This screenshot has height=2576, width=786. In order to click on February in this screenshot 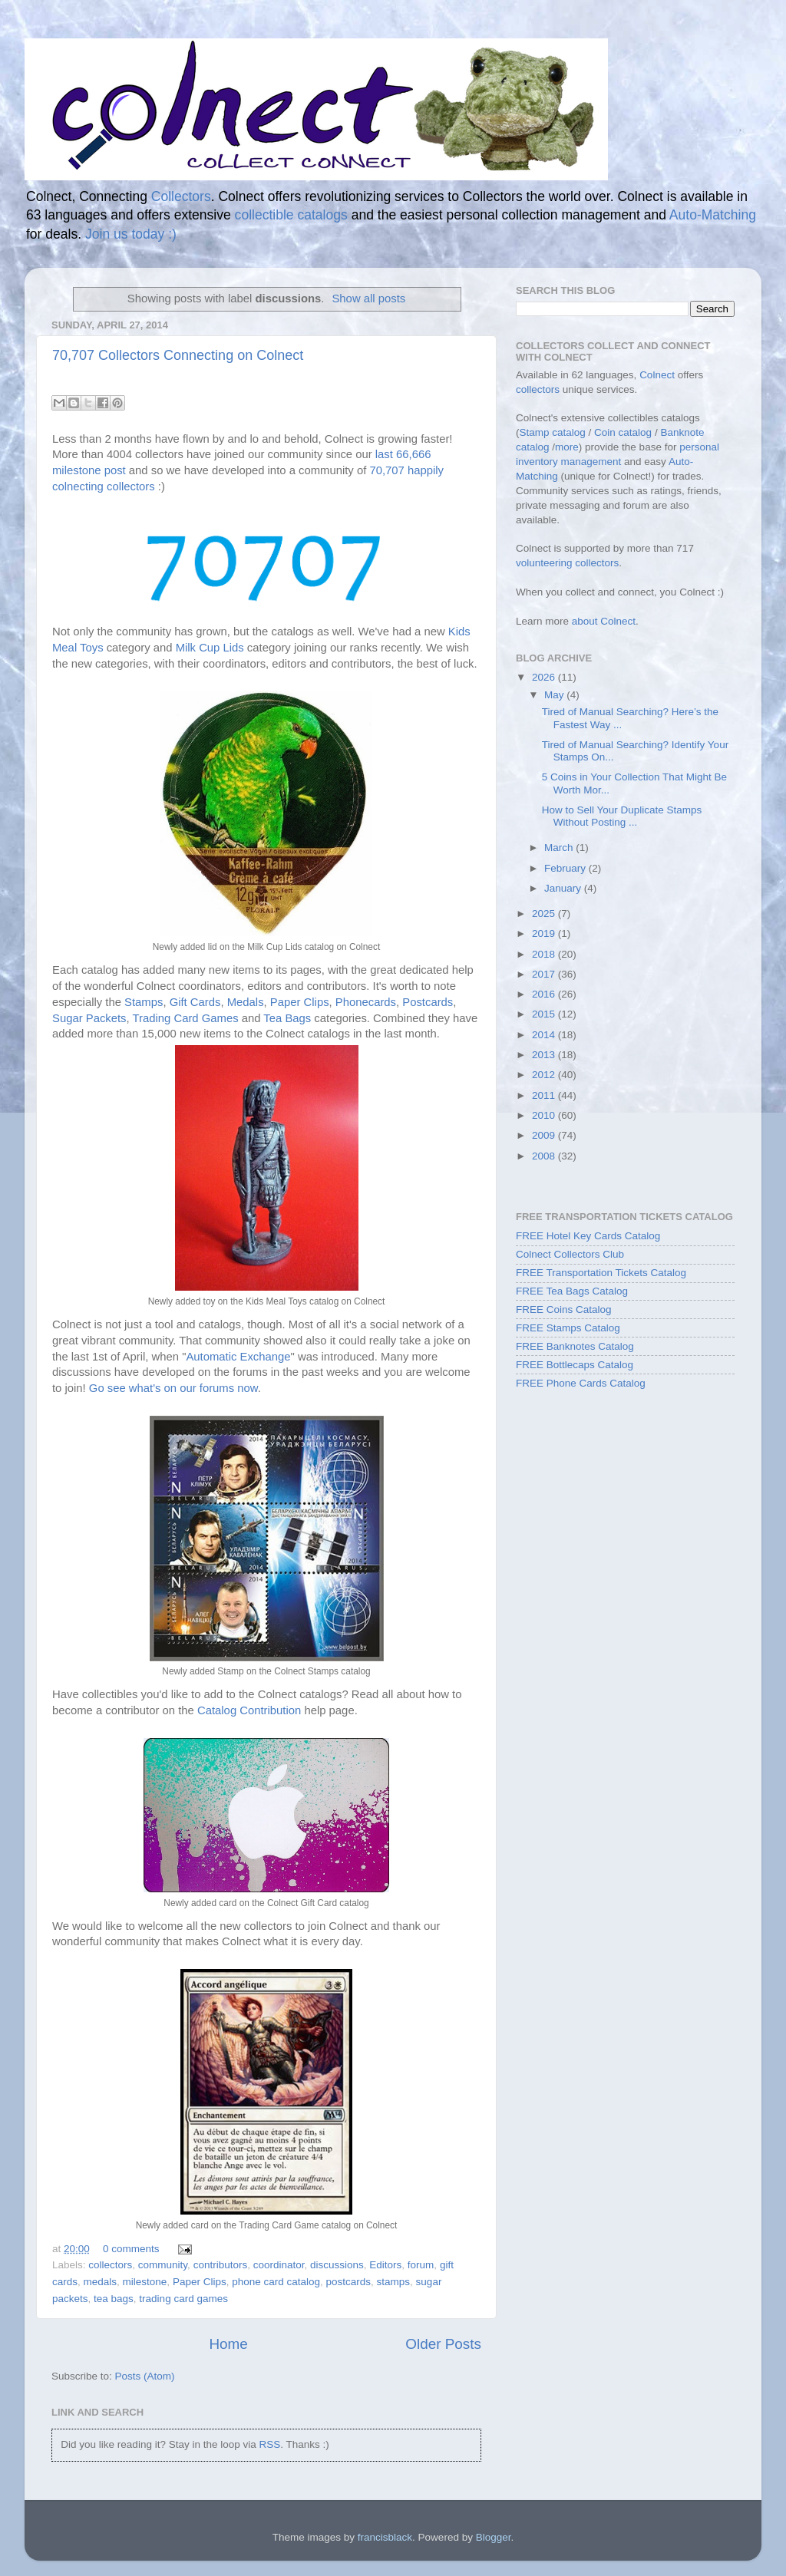, I will do `click(566, 868)`.